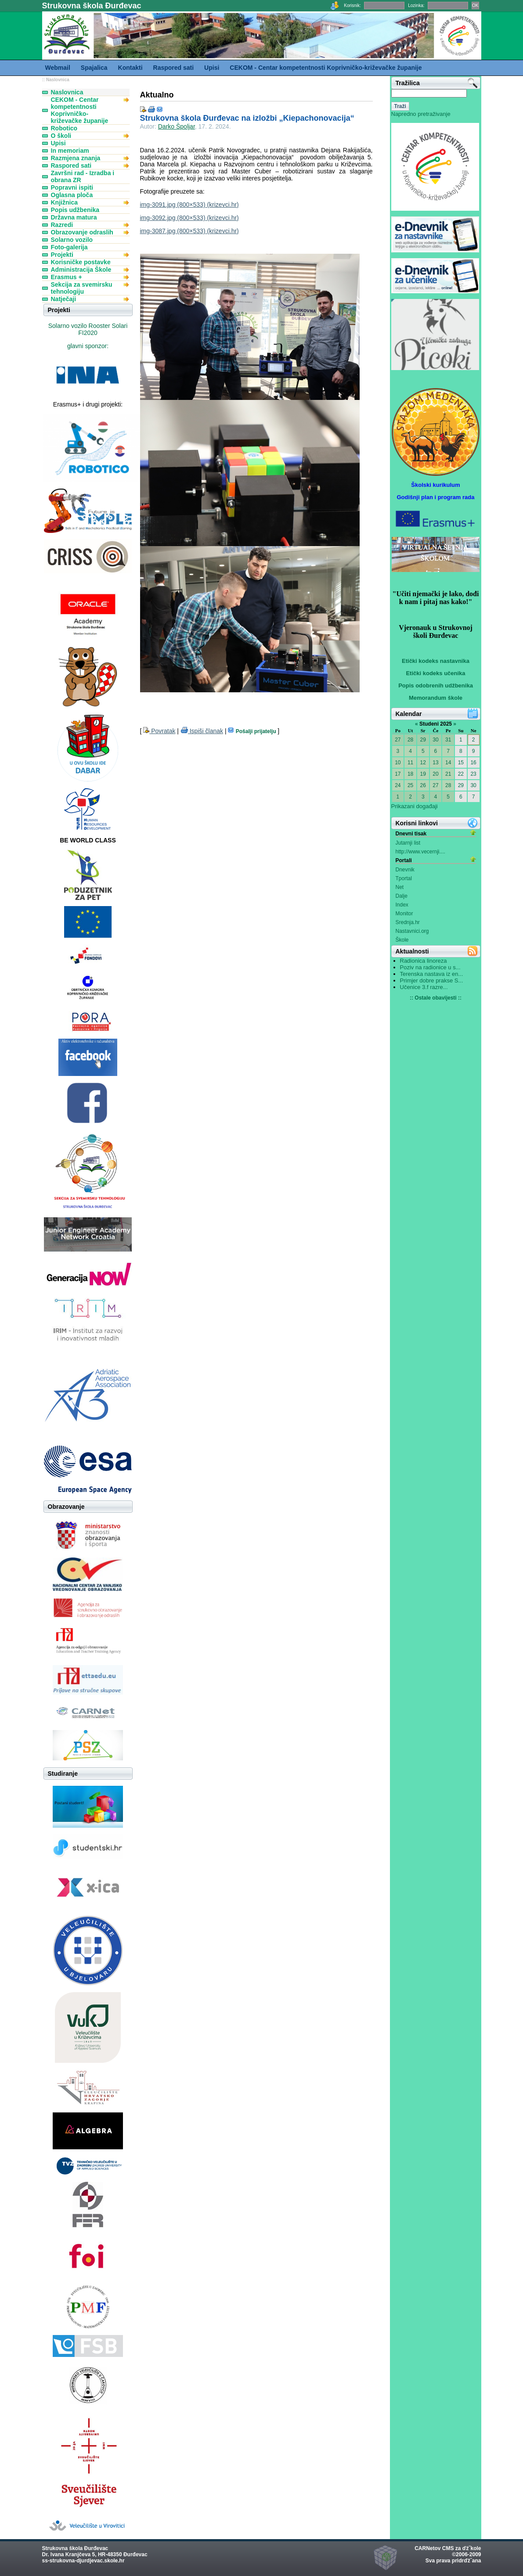 This screenshot has width=523, height=2576. I want to click on Erasmus +, so click(66, 277).